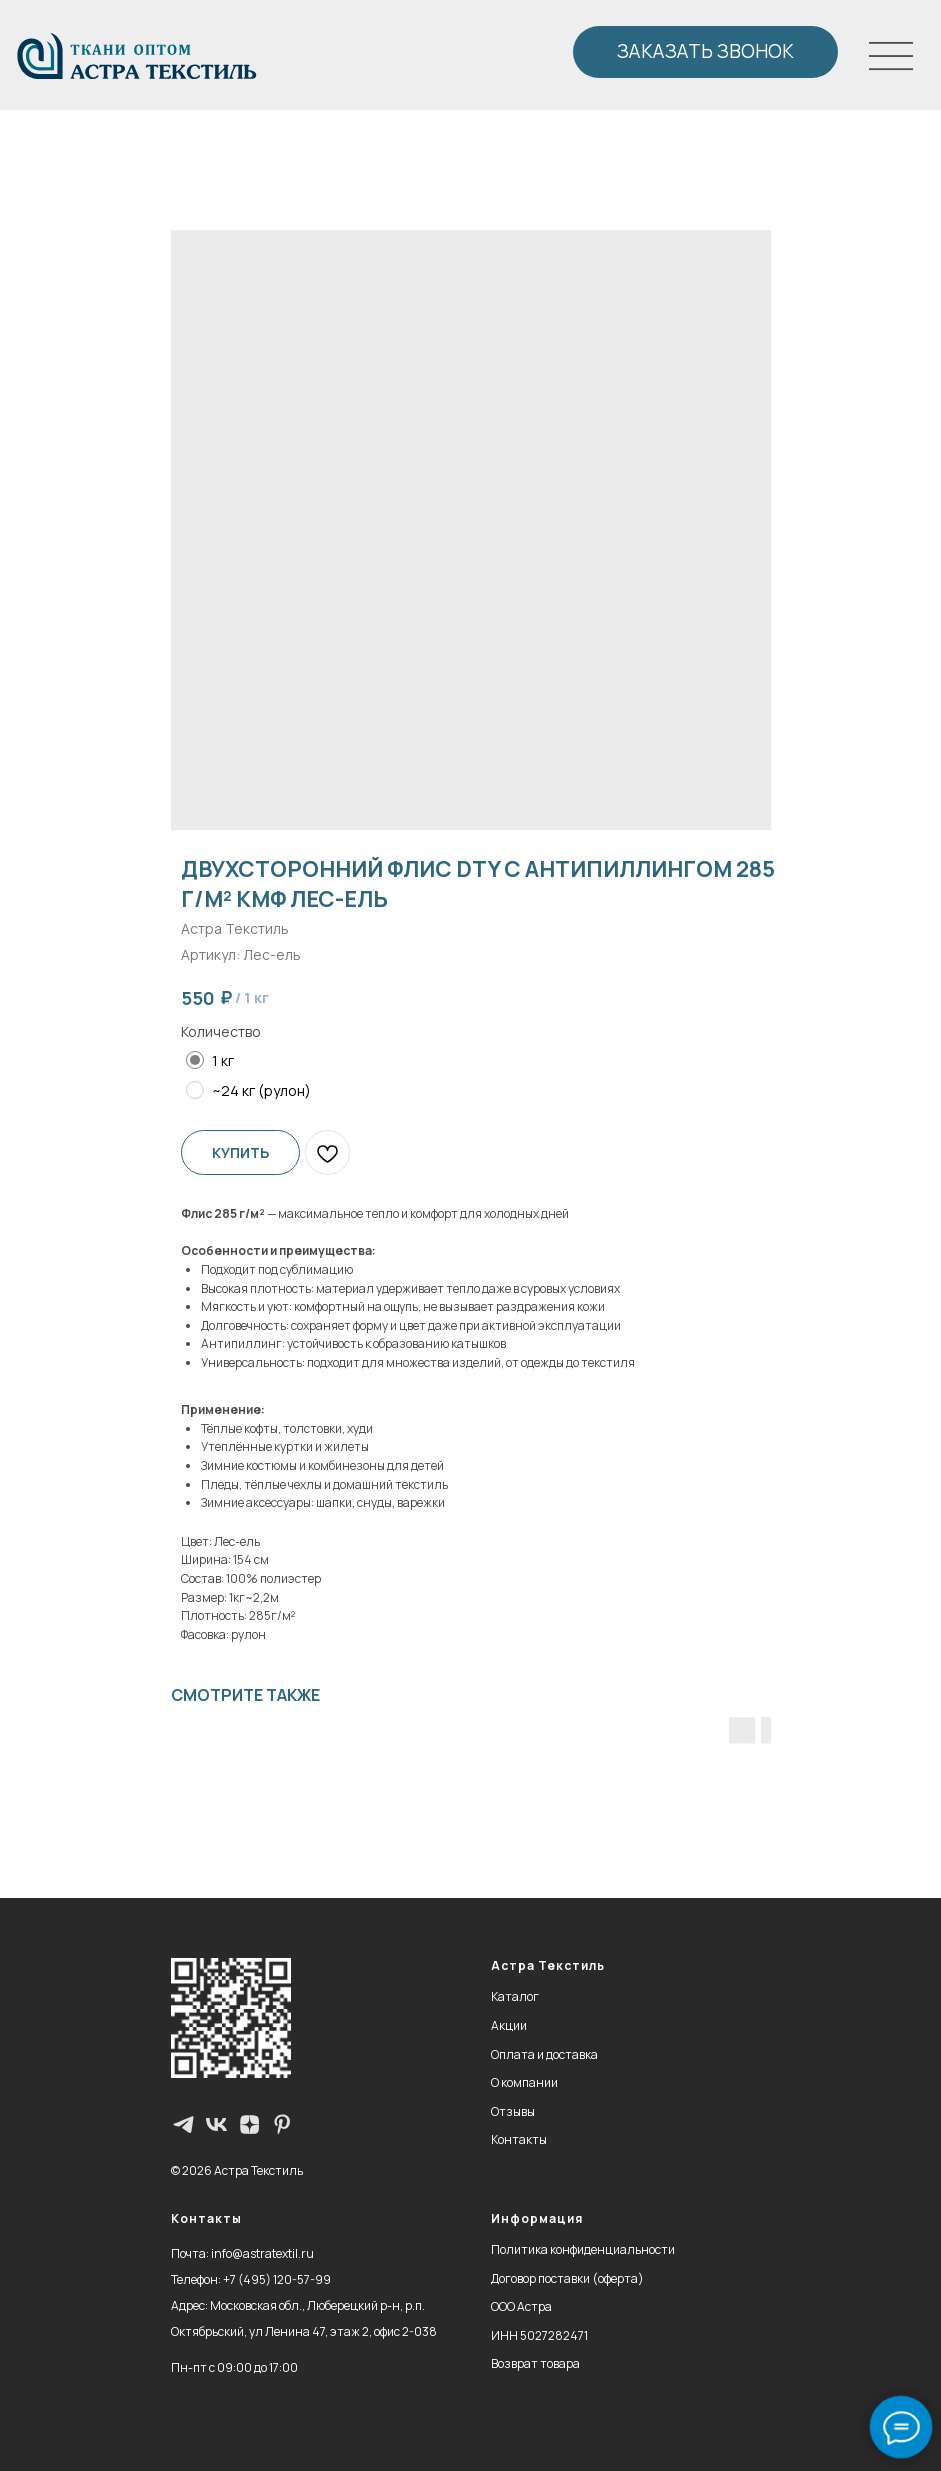 The width and height of the screenshot is (941, 2471). Describe the element at coordinates (216, 2124) in the screenshot. I see `[vk]` at that location.